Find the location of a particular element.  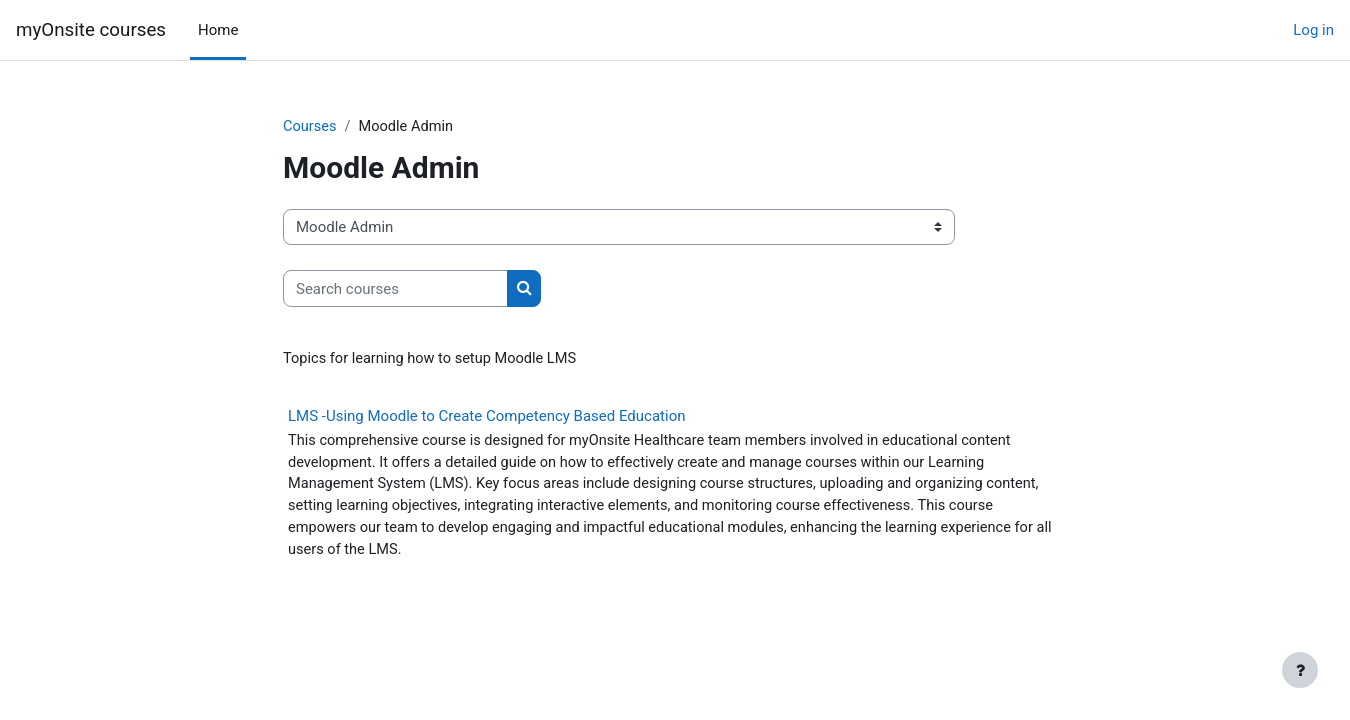

myOnsite courses is located at coordinates (91, 30).